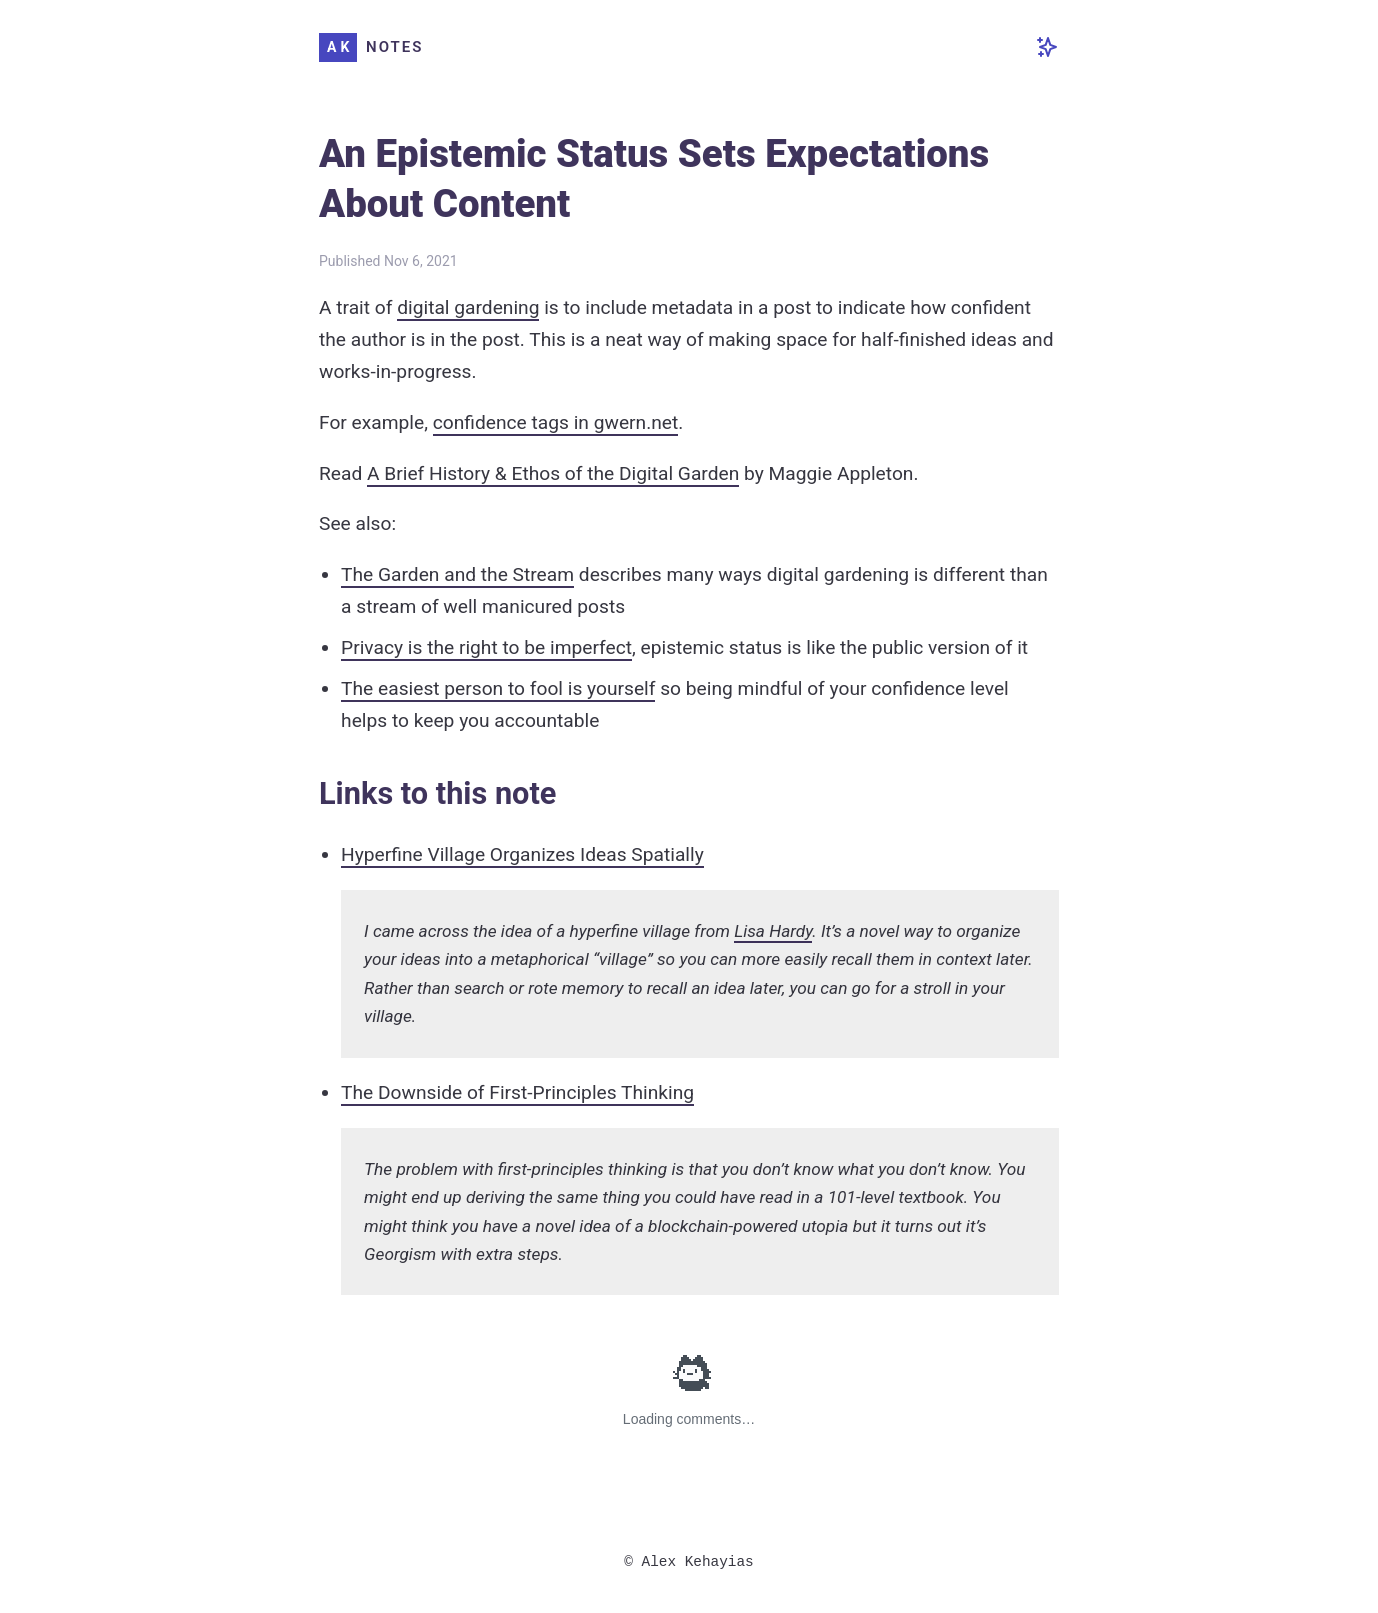  What do you see at coordinates (498, 688) in the screenshot?
I see `The easiest person to fool is yourself` at bounding box center [498, 688].